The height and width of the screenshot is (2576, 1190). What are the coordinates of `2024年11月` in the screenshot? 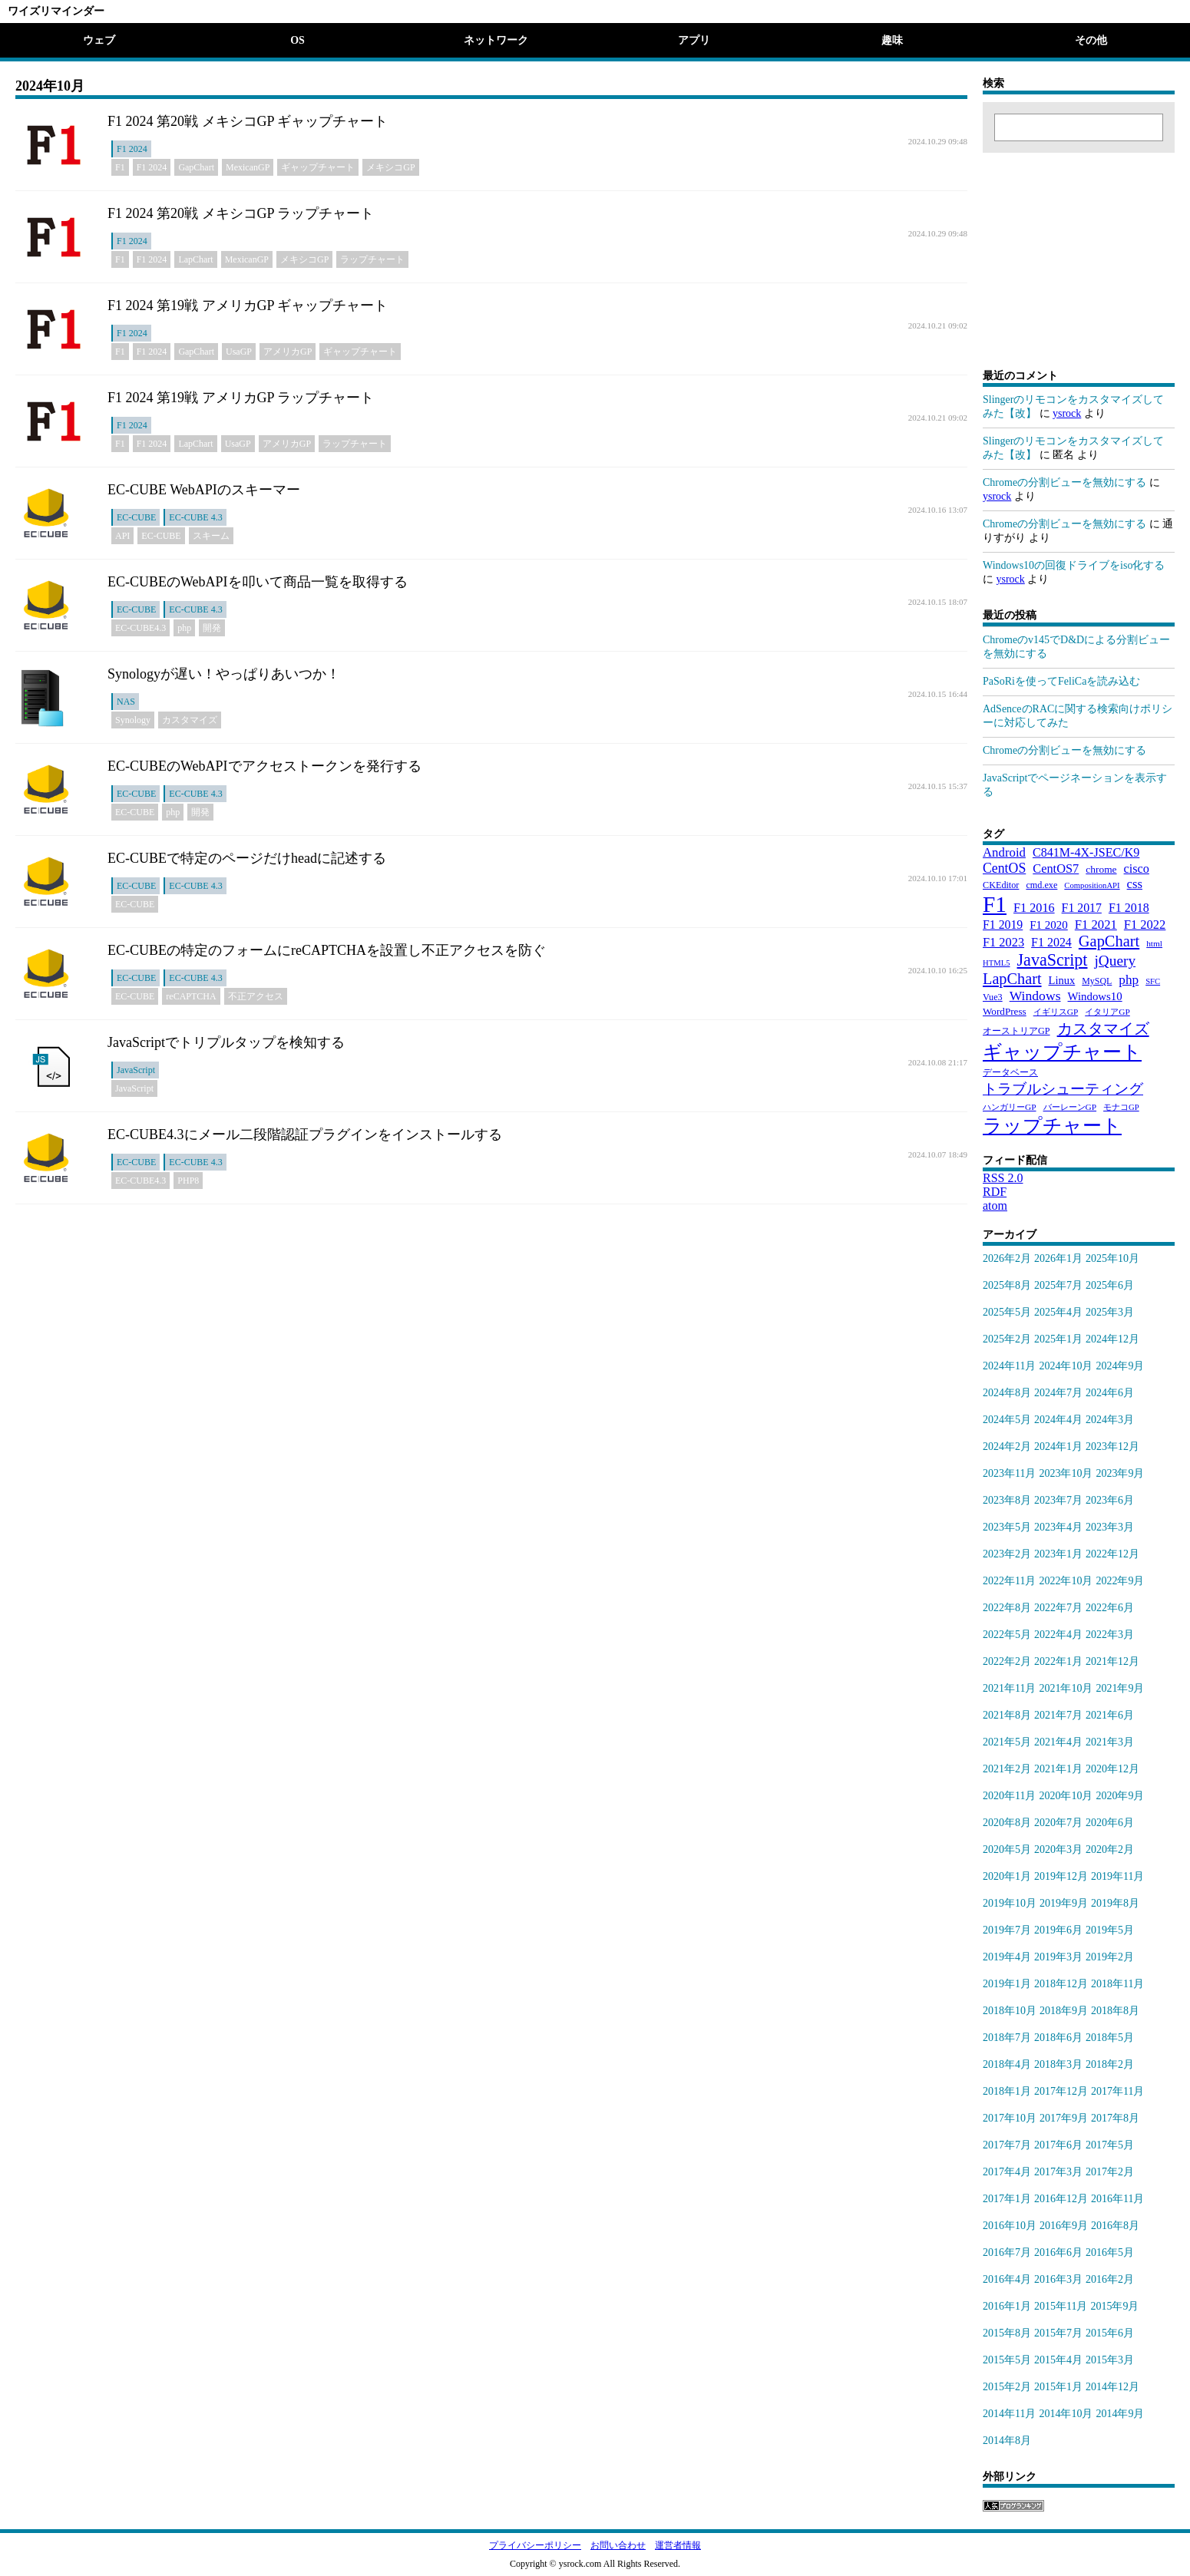 It's located at (1009, 1366).